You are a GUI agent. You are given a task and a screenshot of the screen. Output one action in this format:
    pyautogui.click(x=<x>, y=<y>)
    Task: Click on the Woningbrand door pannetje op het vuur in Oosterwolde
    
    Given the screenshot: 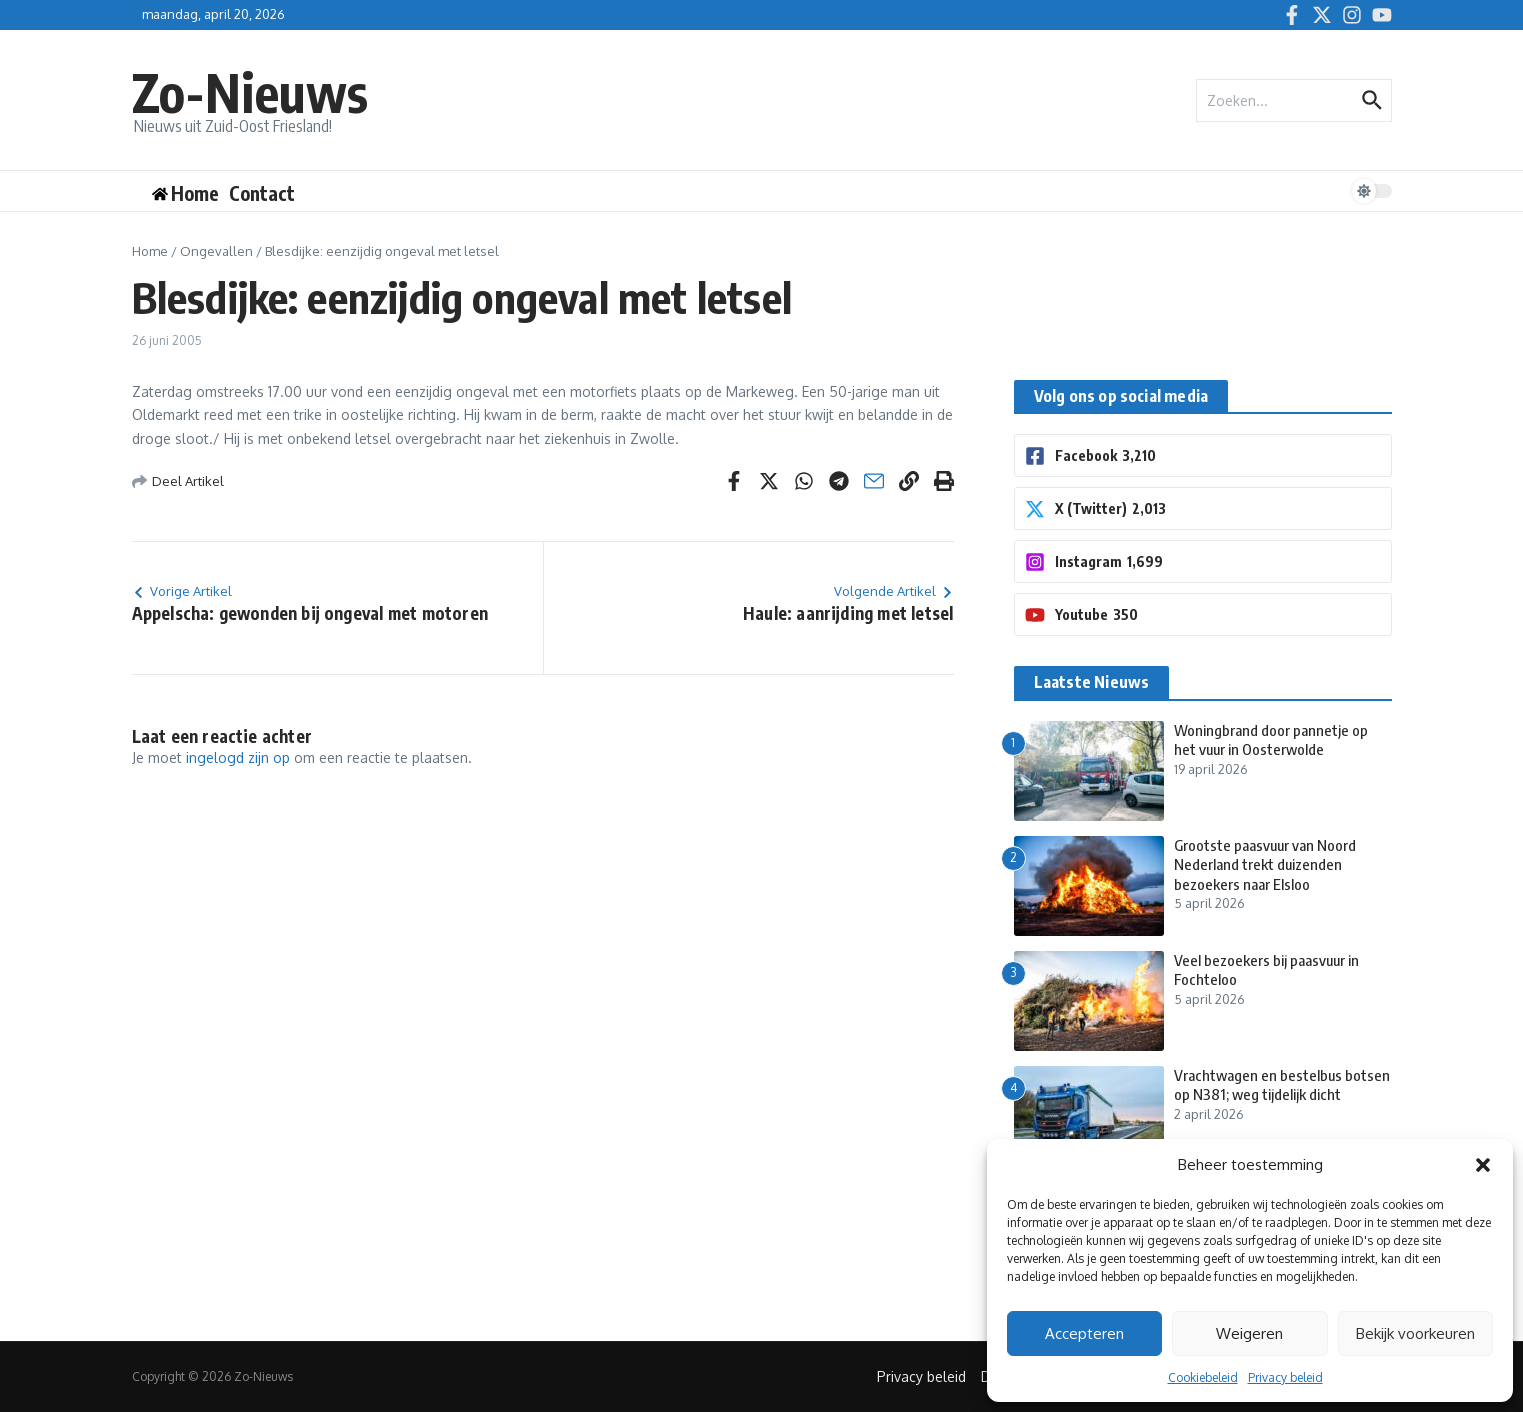 What is the action you would take?
    pyautogui.click(x=1271, y=740)
    